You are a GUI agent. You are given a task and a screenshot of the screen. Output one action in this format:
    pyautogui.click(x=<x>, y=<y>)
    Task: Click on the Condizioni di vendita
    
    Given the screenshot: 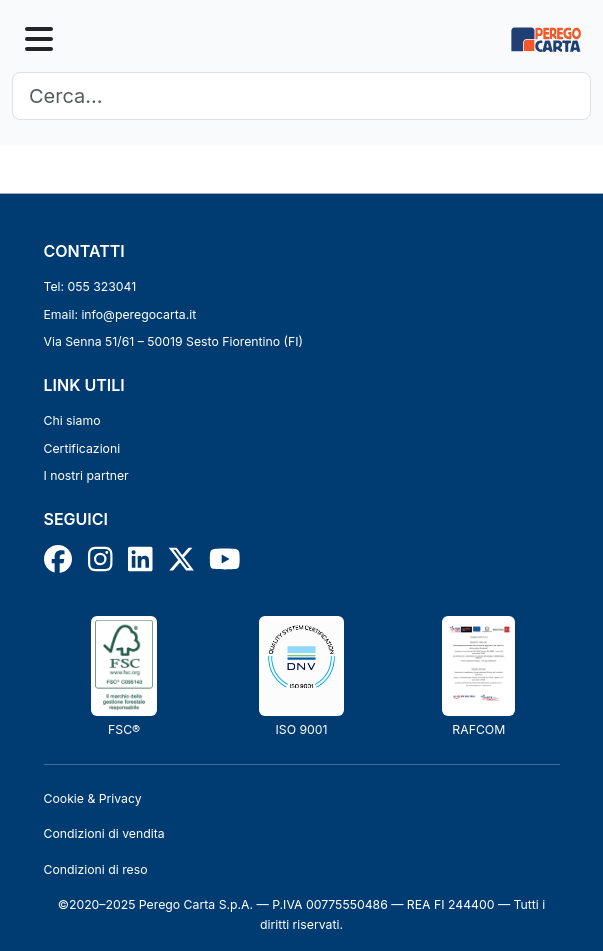 What is the action you would take?
    pyautogui.click(x=104, y=833)
    